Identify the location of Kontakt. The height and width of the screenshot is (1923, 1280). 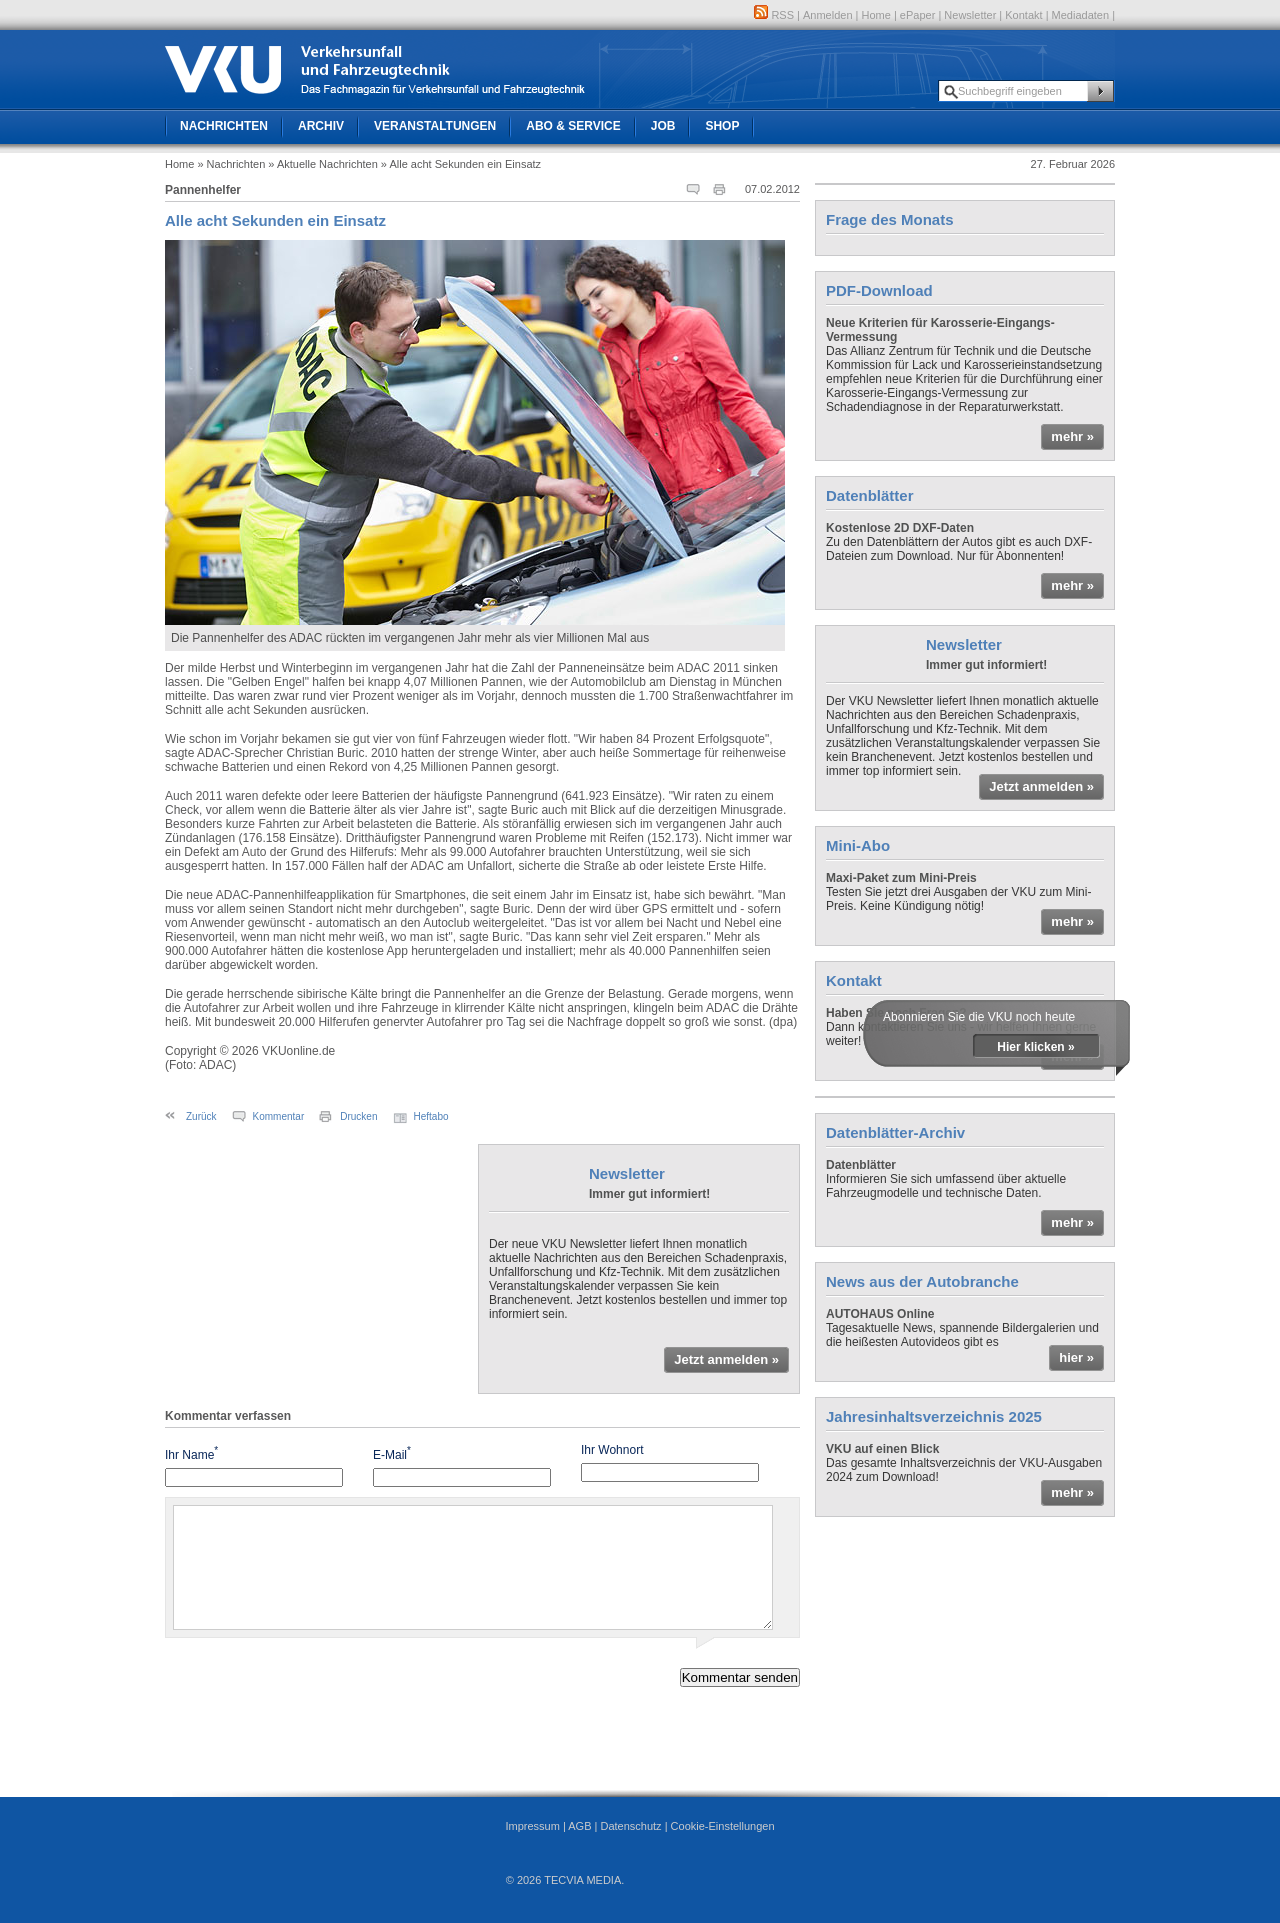
(1023, 15).